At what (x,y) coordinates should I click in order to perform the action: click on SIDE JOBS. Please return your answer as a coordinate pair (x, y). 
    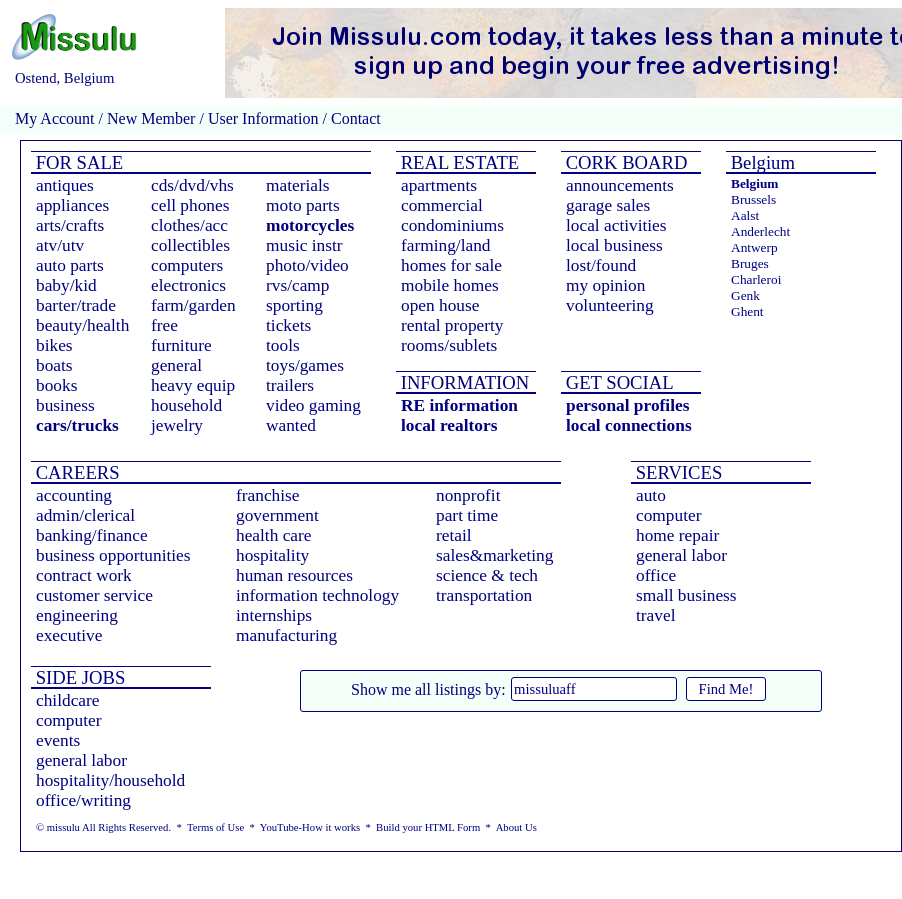
    Looking at the image, I should click on (78, 677).